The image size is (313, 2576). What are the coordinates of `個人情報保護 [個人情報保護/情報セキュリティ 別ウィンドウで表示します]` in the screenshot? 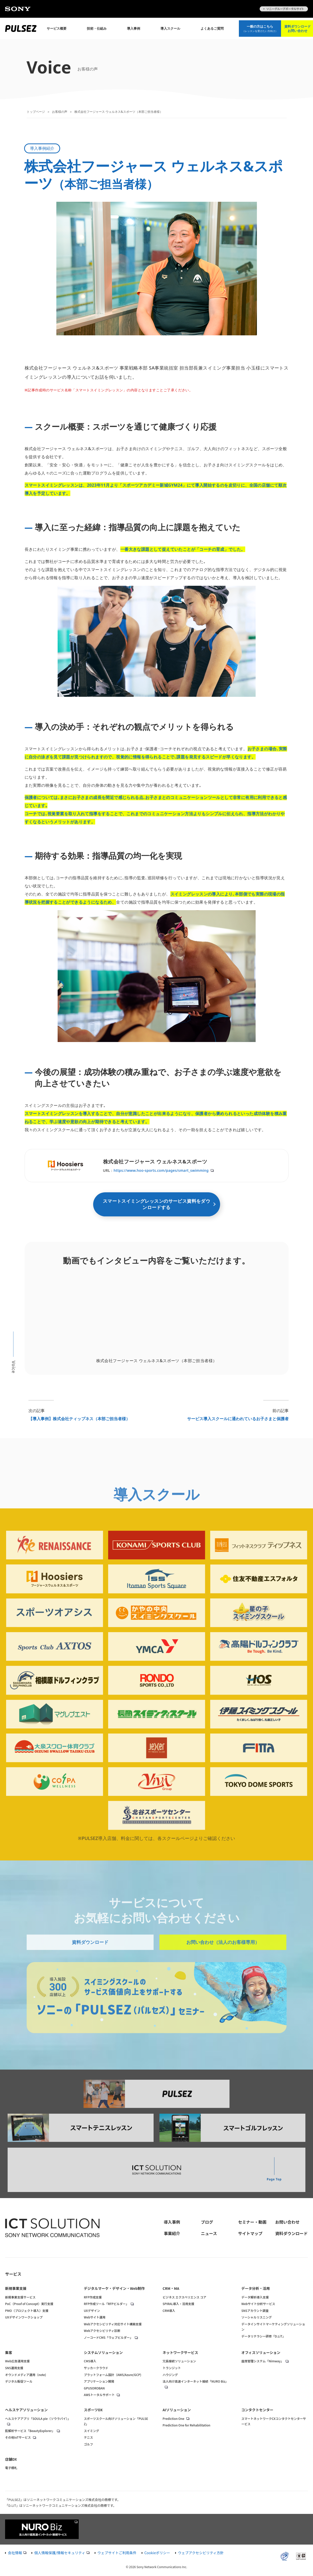 It's located at (59, 2552).